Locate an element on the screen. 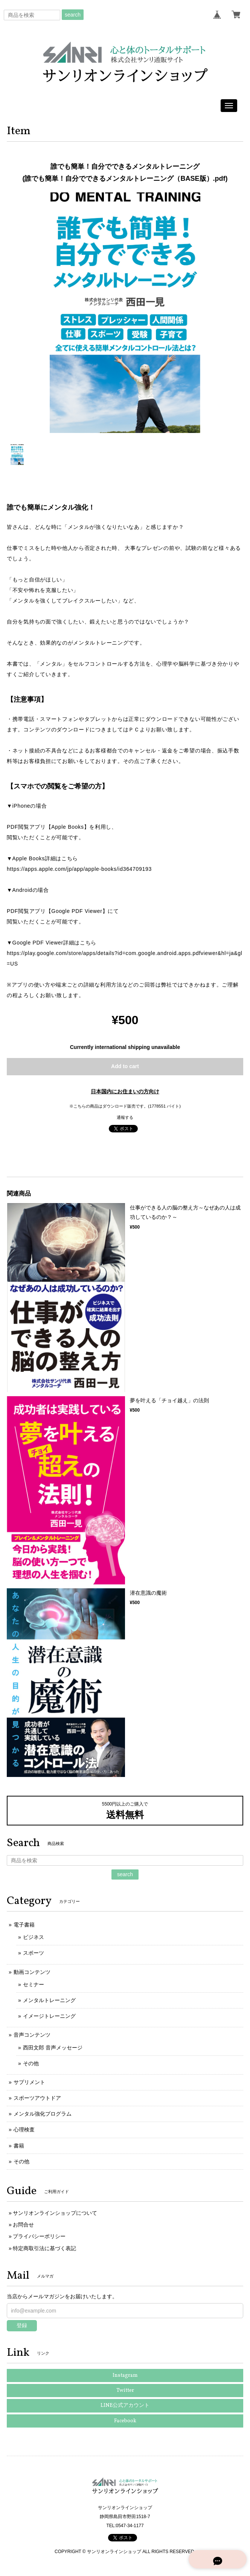 This screenshot has height=2576, width=250. search is located at coordinates (73, 15).